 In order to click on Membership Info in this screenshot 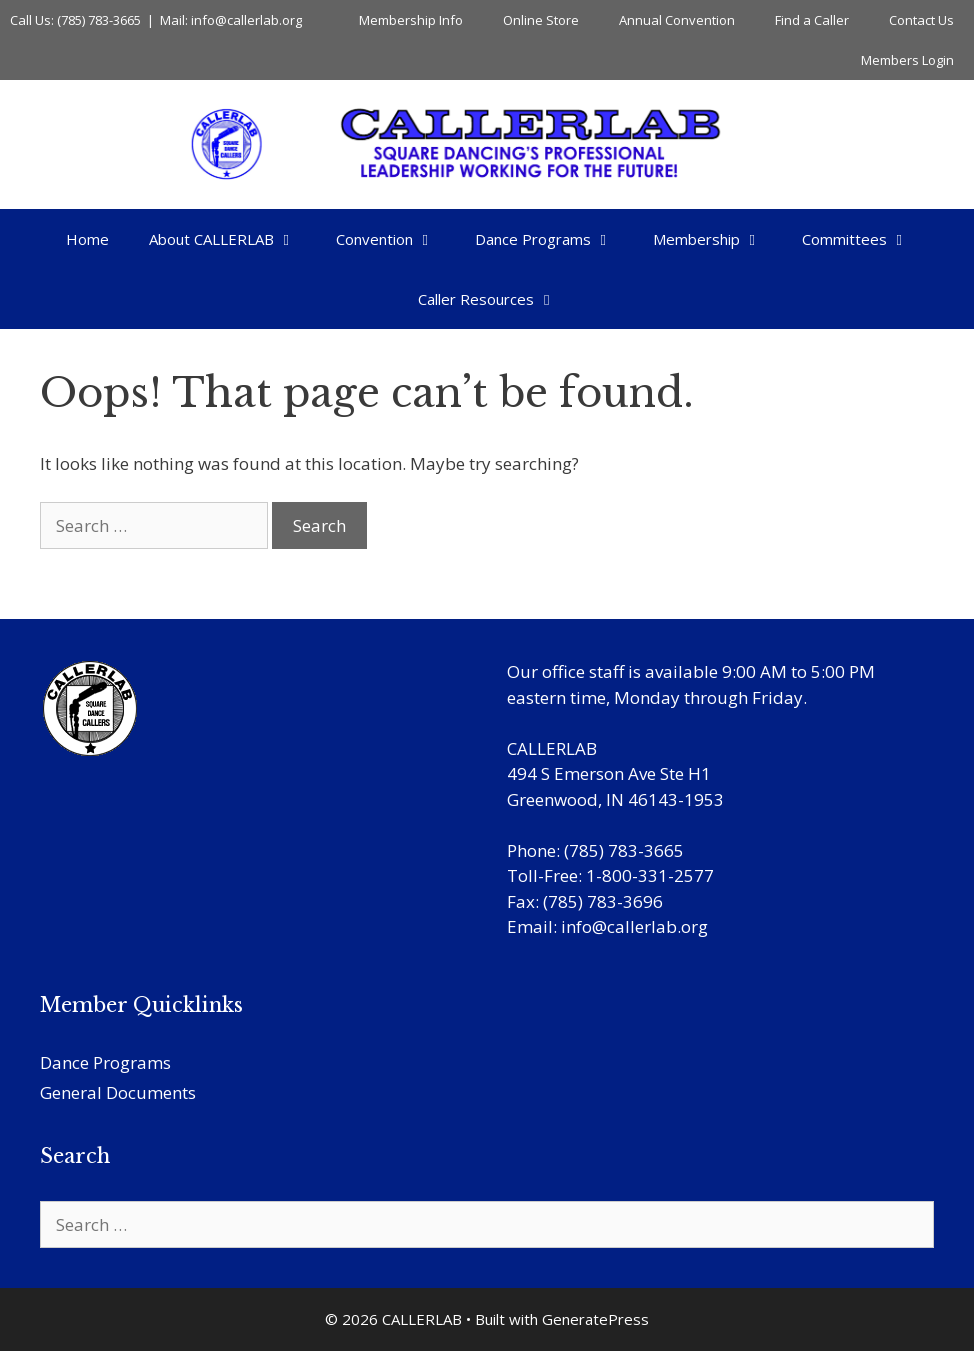, I will do `click(411, 20)`.